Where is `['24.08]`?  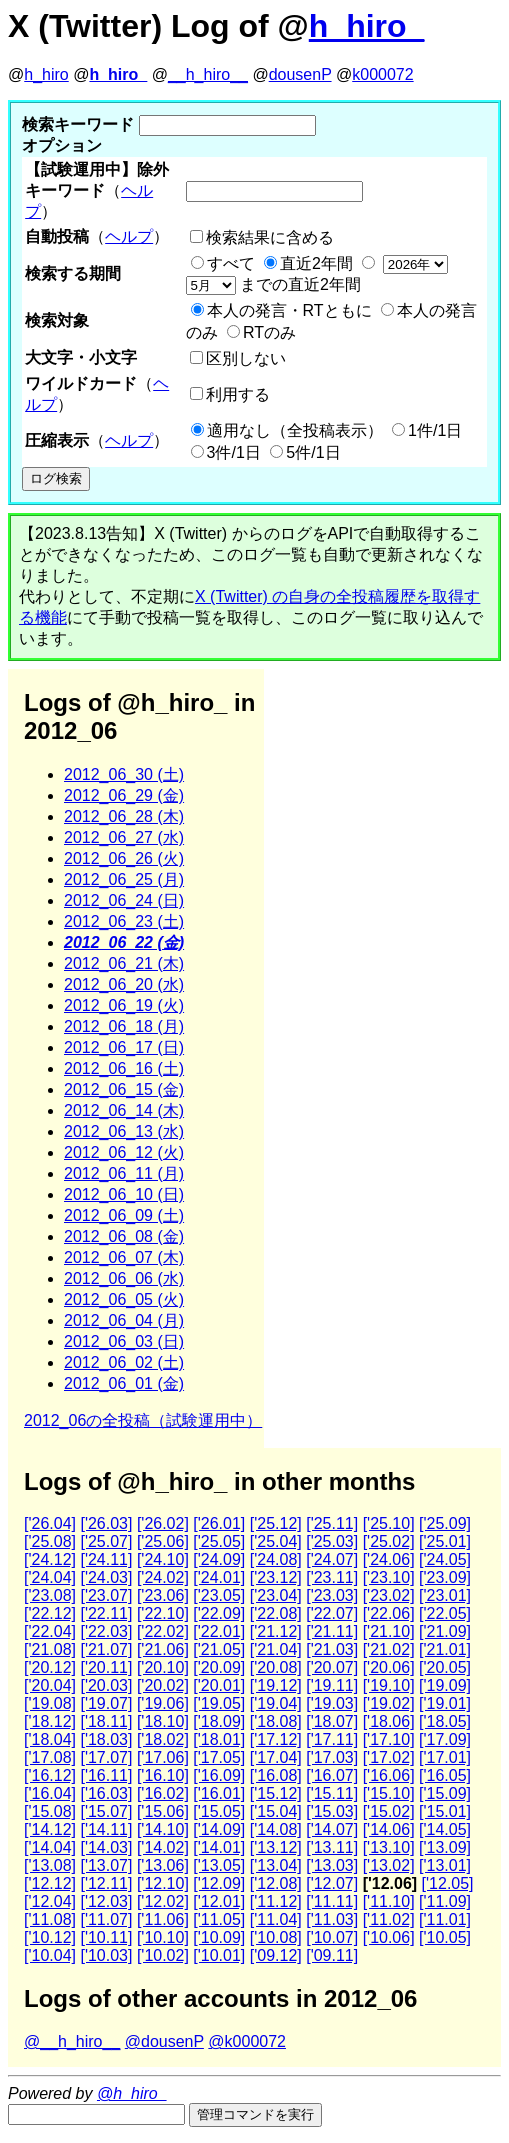
['24.08] is located at coordinates (276, 1559).